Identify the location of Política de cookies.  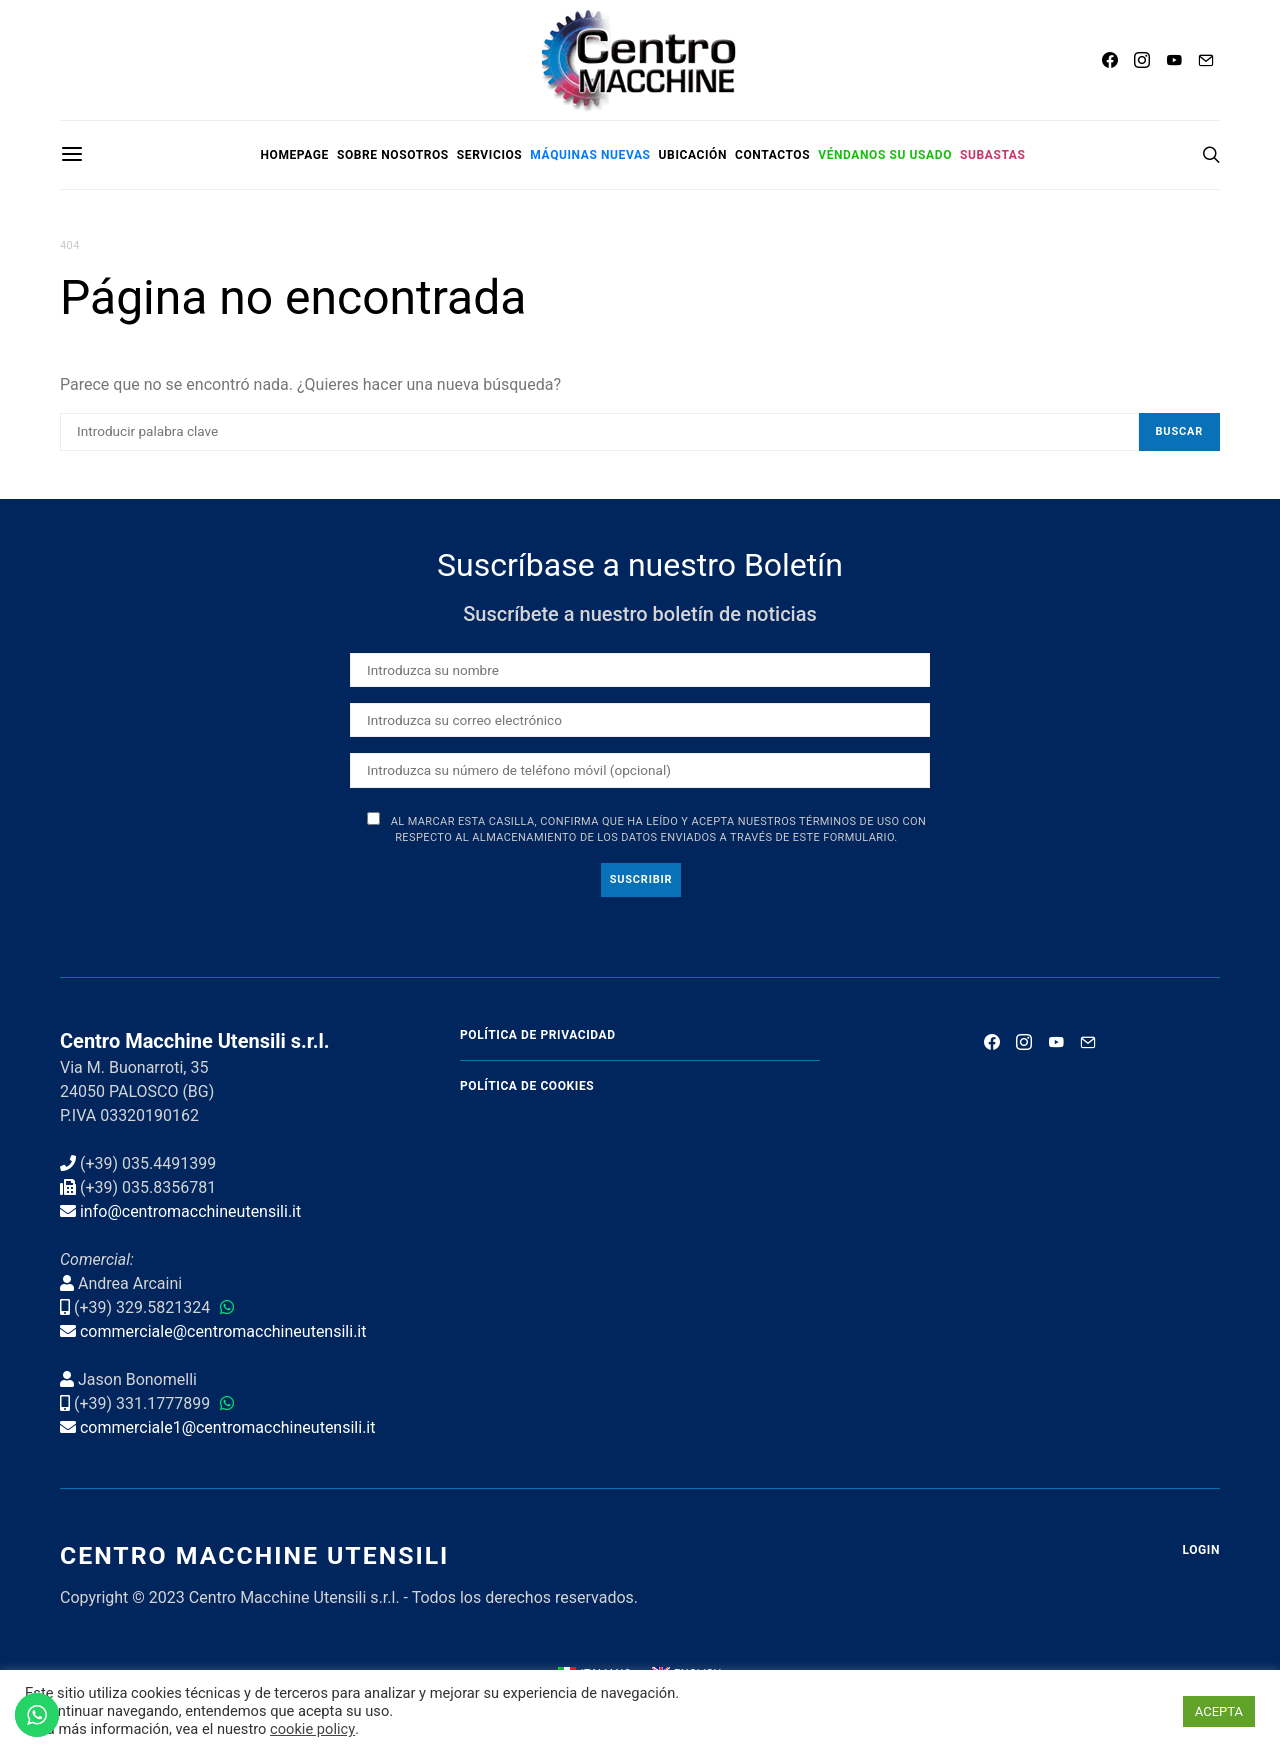
(527, 1086).